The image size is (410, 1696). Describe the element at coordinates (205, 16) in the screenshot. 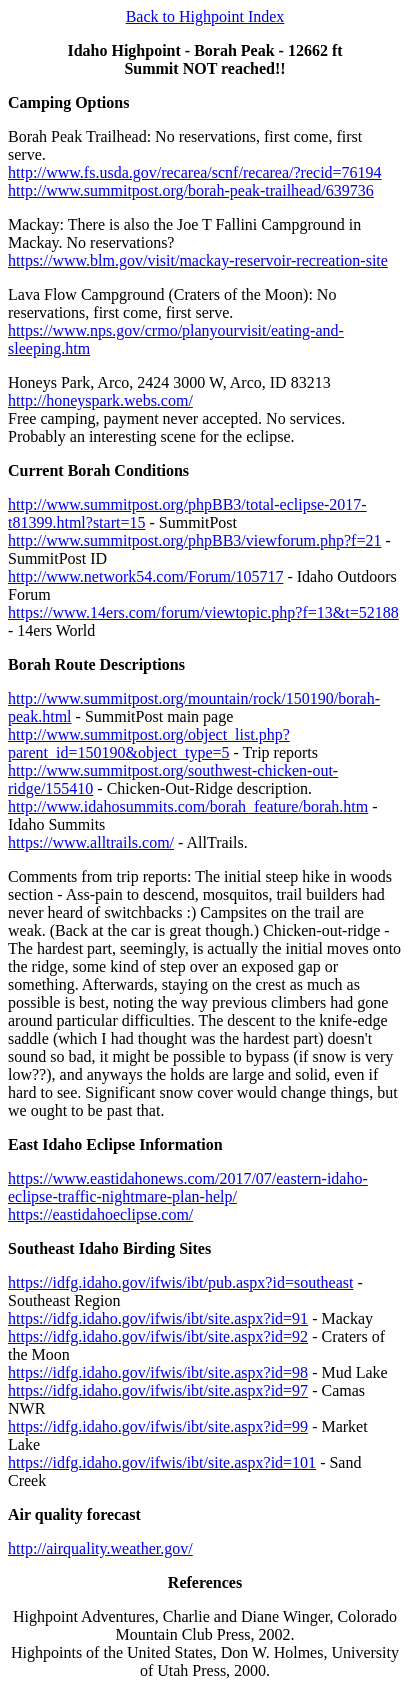

I see `Back to Highpoint Index` at that location.